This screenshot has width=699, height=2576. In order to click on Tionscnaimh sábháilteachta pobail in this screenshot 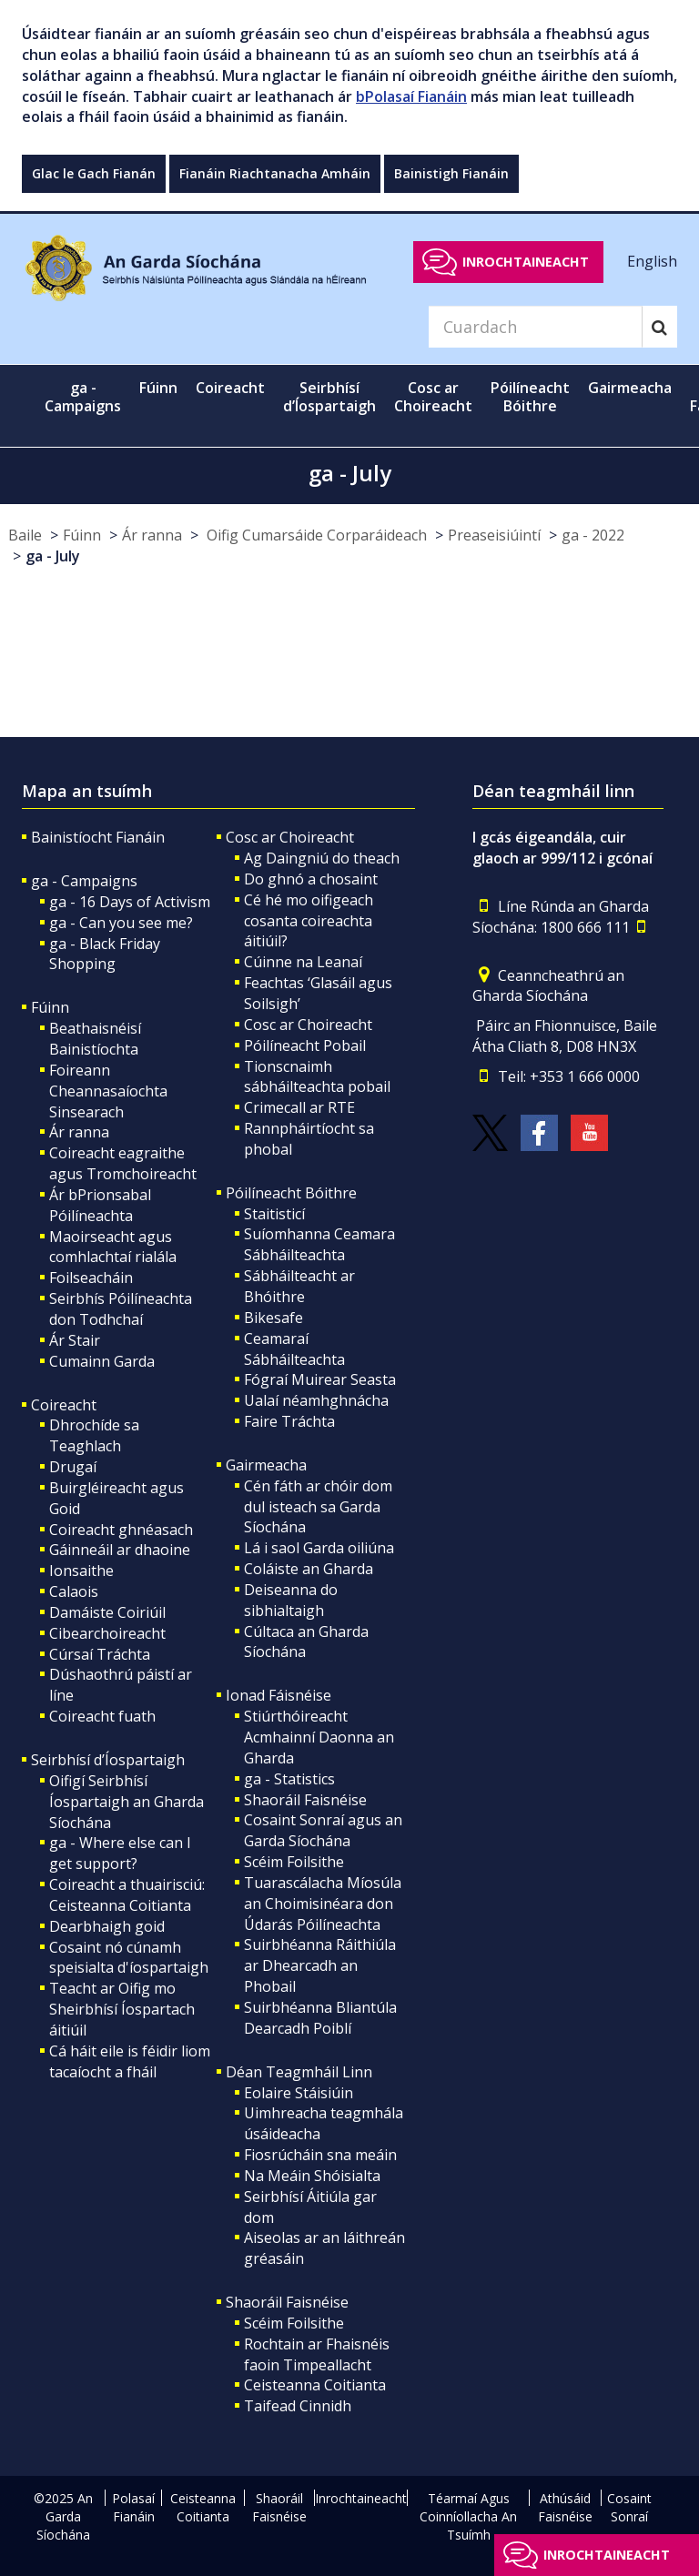, I will do `click(317, 1076)`.